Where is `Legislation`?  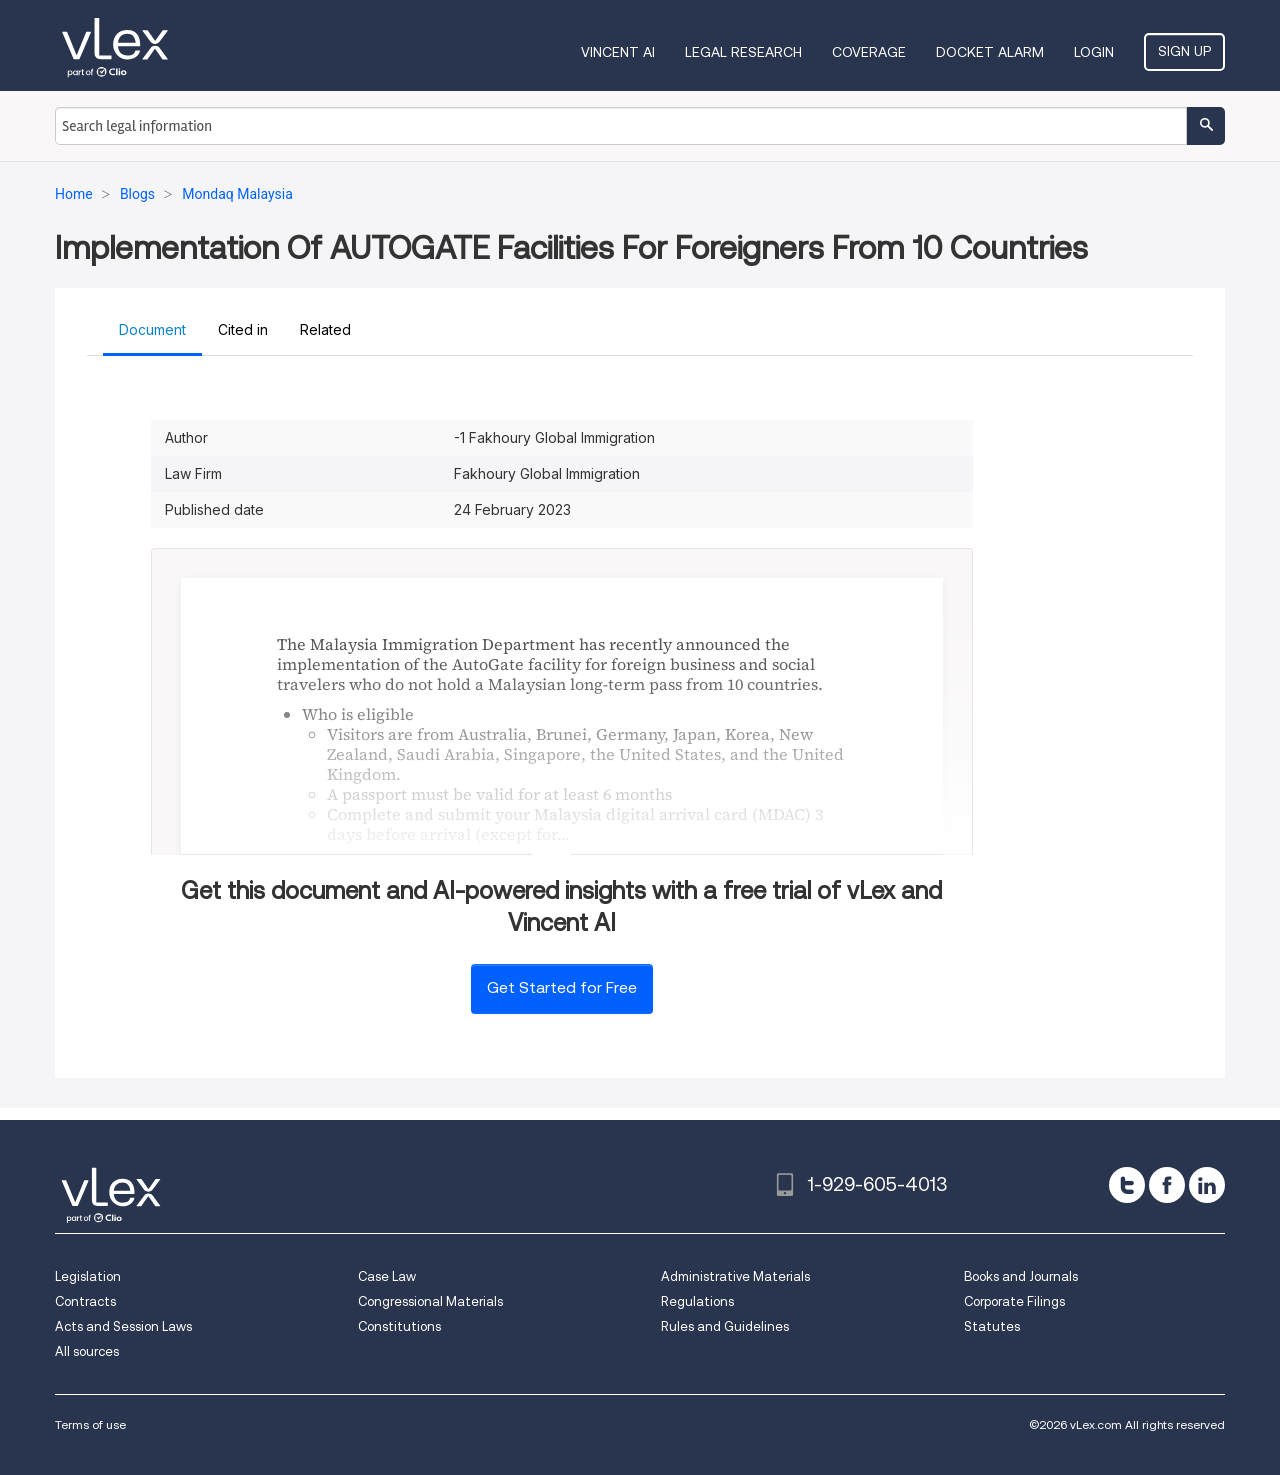
Legislation is located at coordinates (88, 1276).